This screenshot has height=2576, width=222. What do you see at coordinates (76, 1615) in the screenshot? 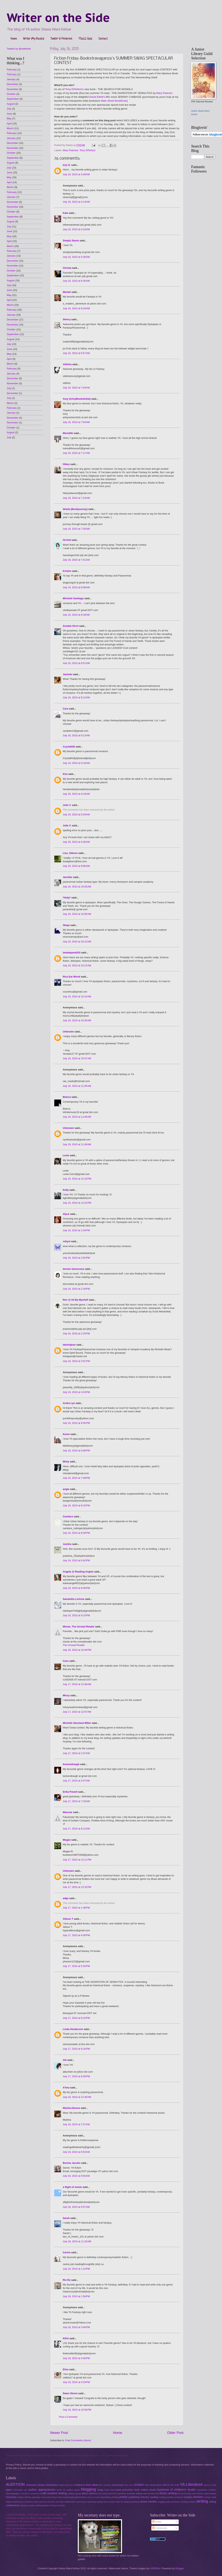
I see `July 16, 2010 at 9:15 PM` at bounding box center [76, 1615].